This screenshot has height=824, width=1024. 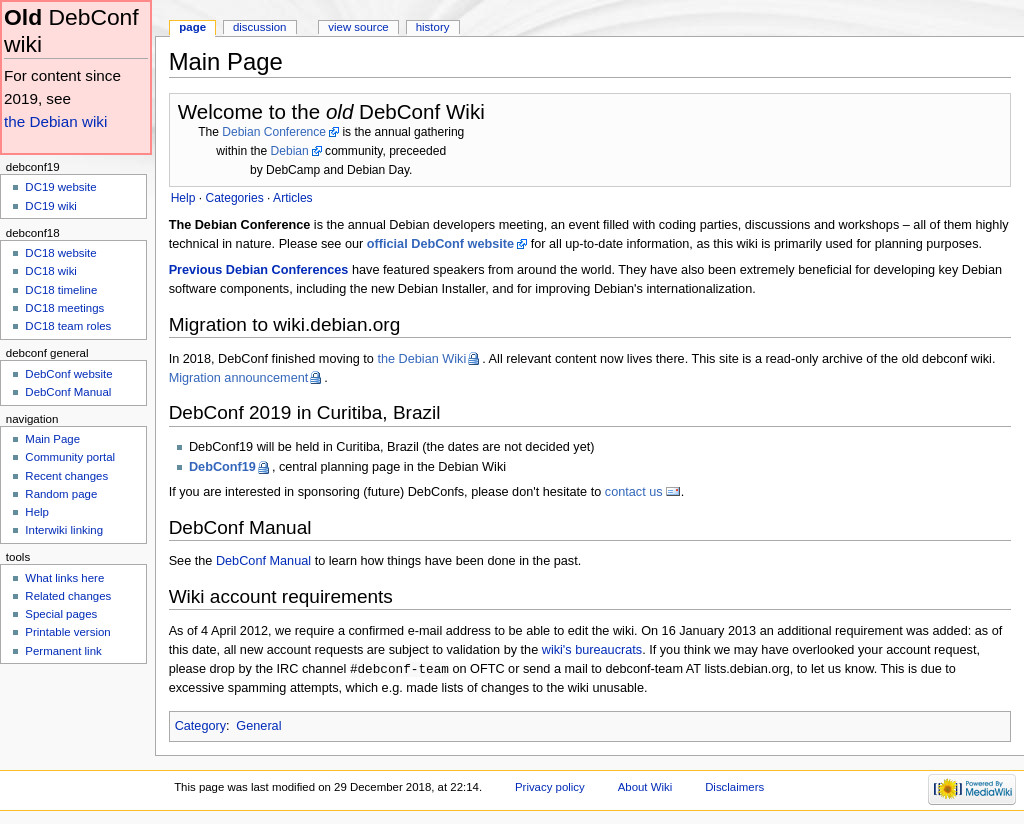 What do you see at coordinates (592, 650) in the screenshot?
I see `wiki's bureaucrats` at bounding box center [592, 650].